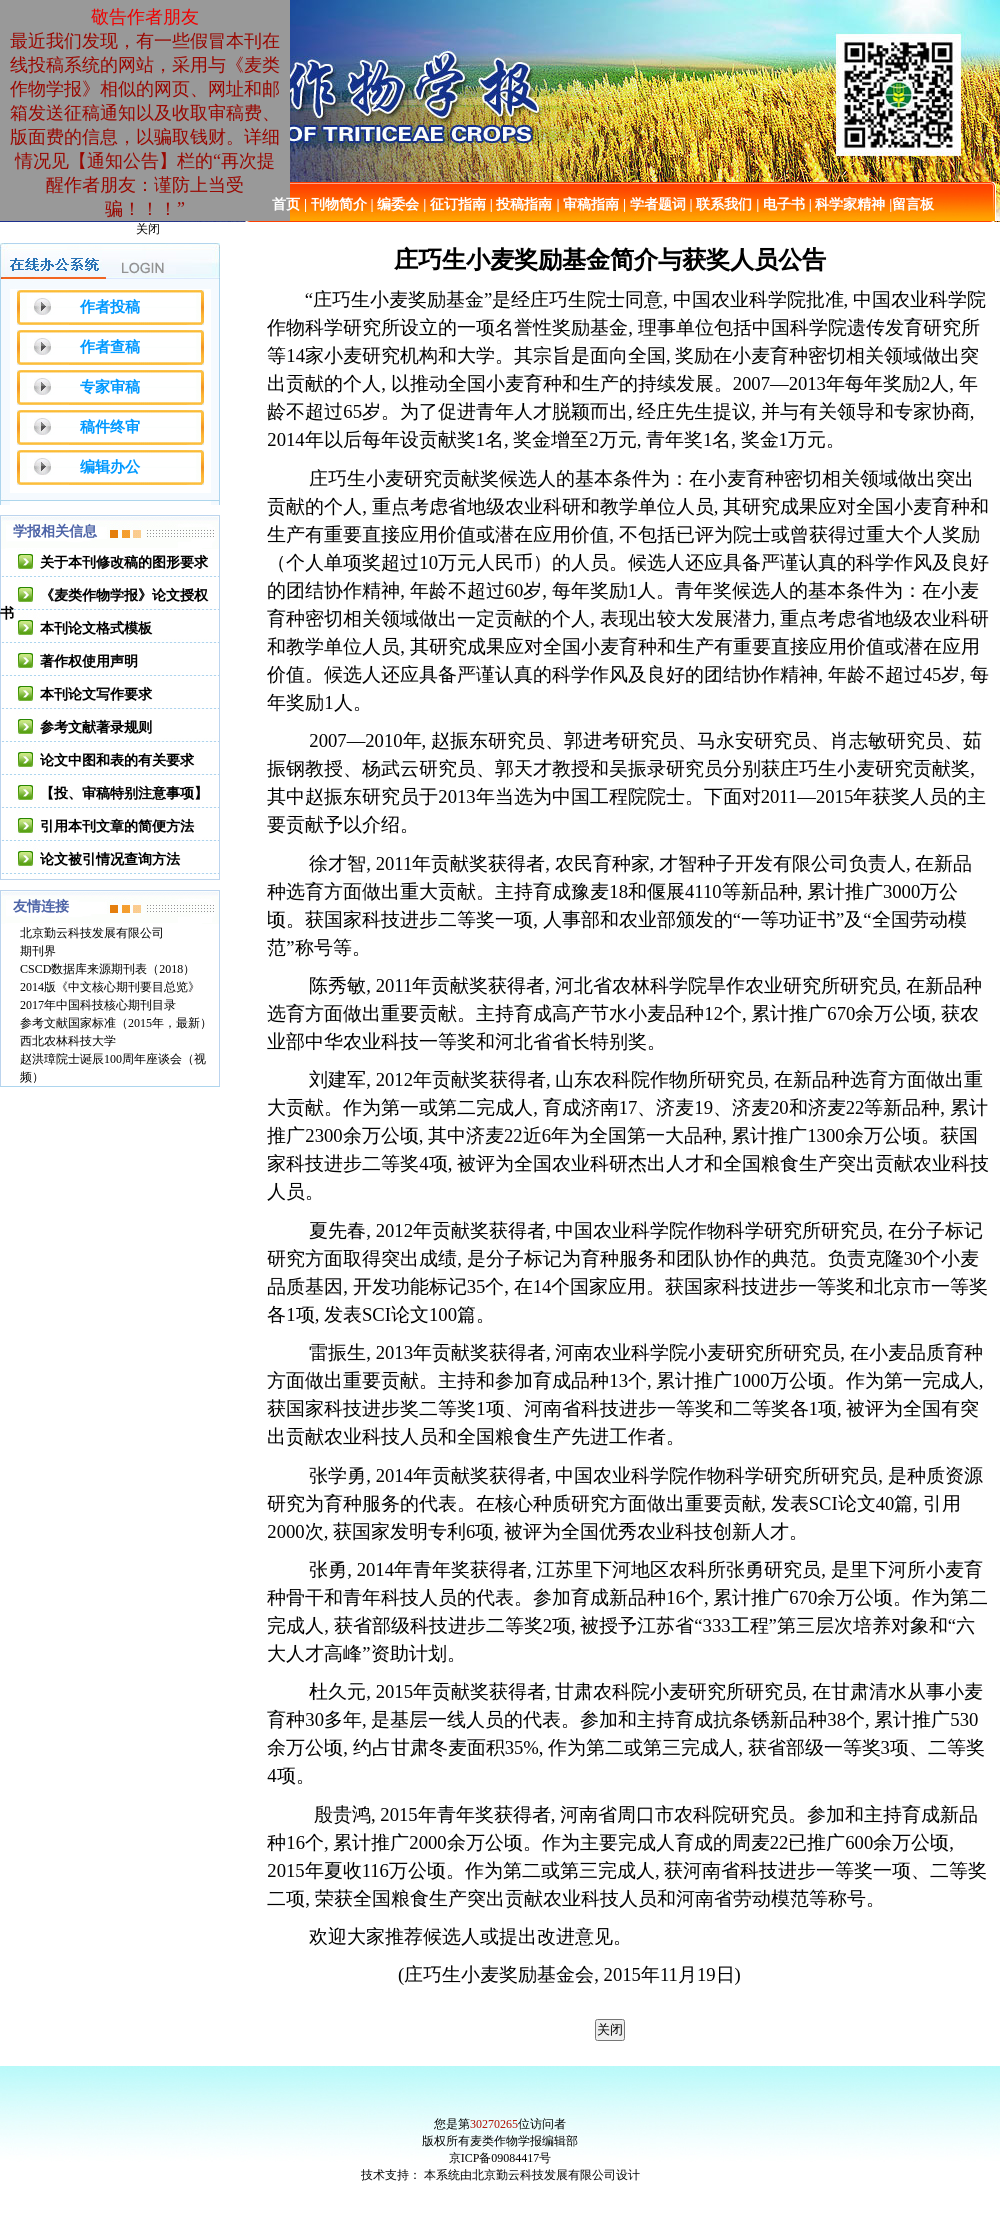 Image resolution: width=1000 pixels, height=2236 pixels. What do you see at coordinates (110, 987) in the screenshot?
I see `2014版《中文核心期刊要目总览》` at bounding box center [110, 987].